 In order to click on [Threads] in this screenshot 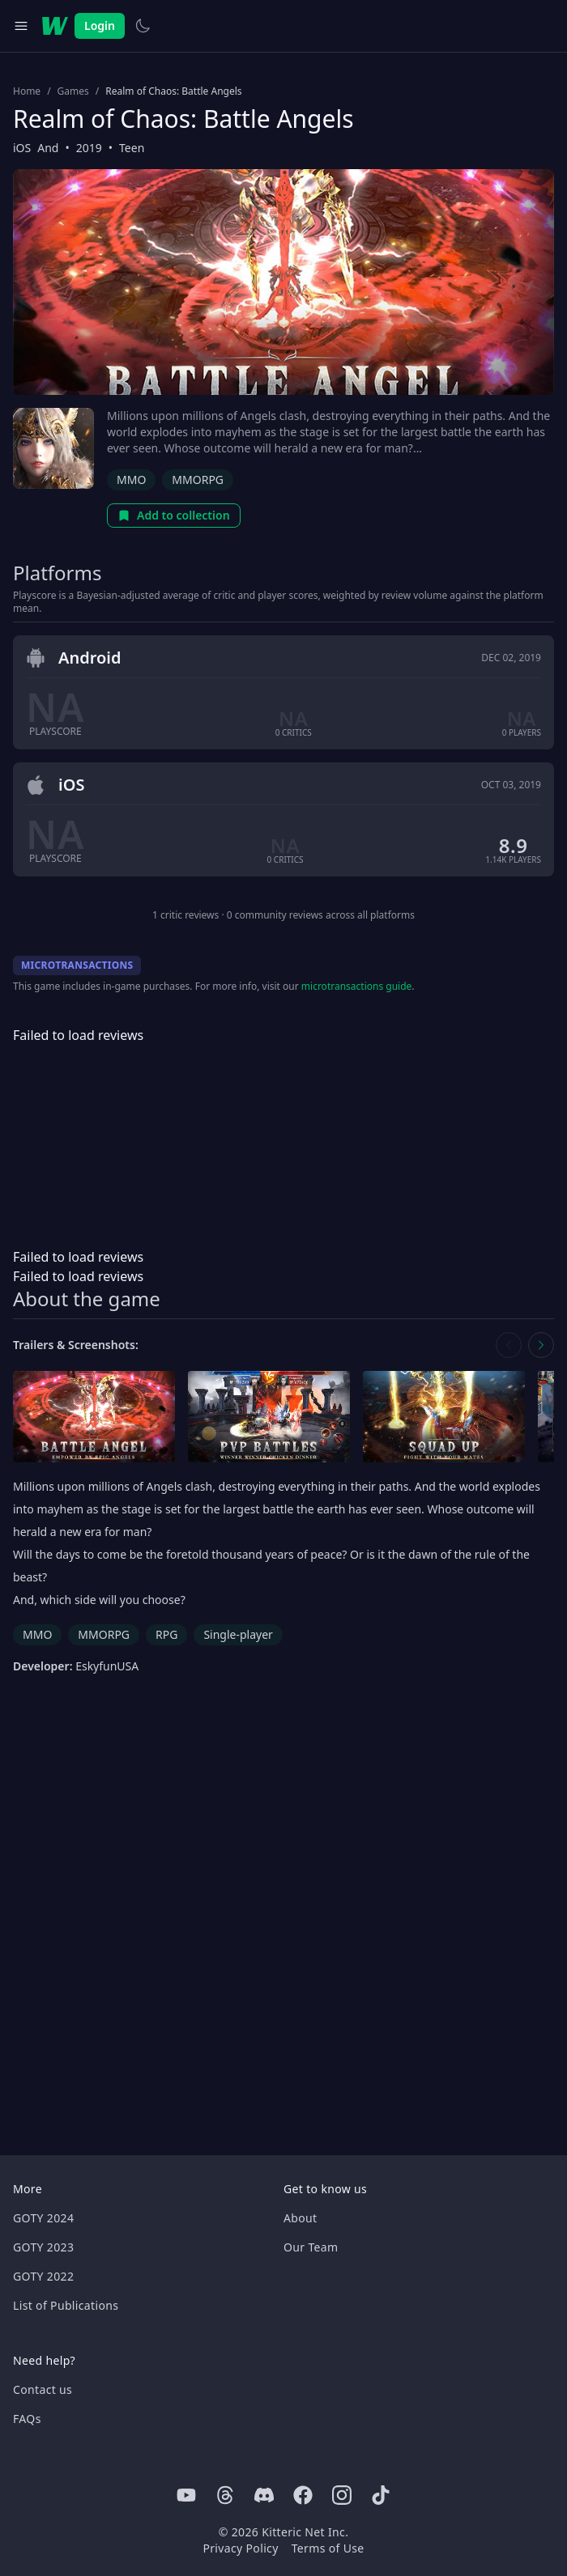, I will do `click(225, 2495)`.